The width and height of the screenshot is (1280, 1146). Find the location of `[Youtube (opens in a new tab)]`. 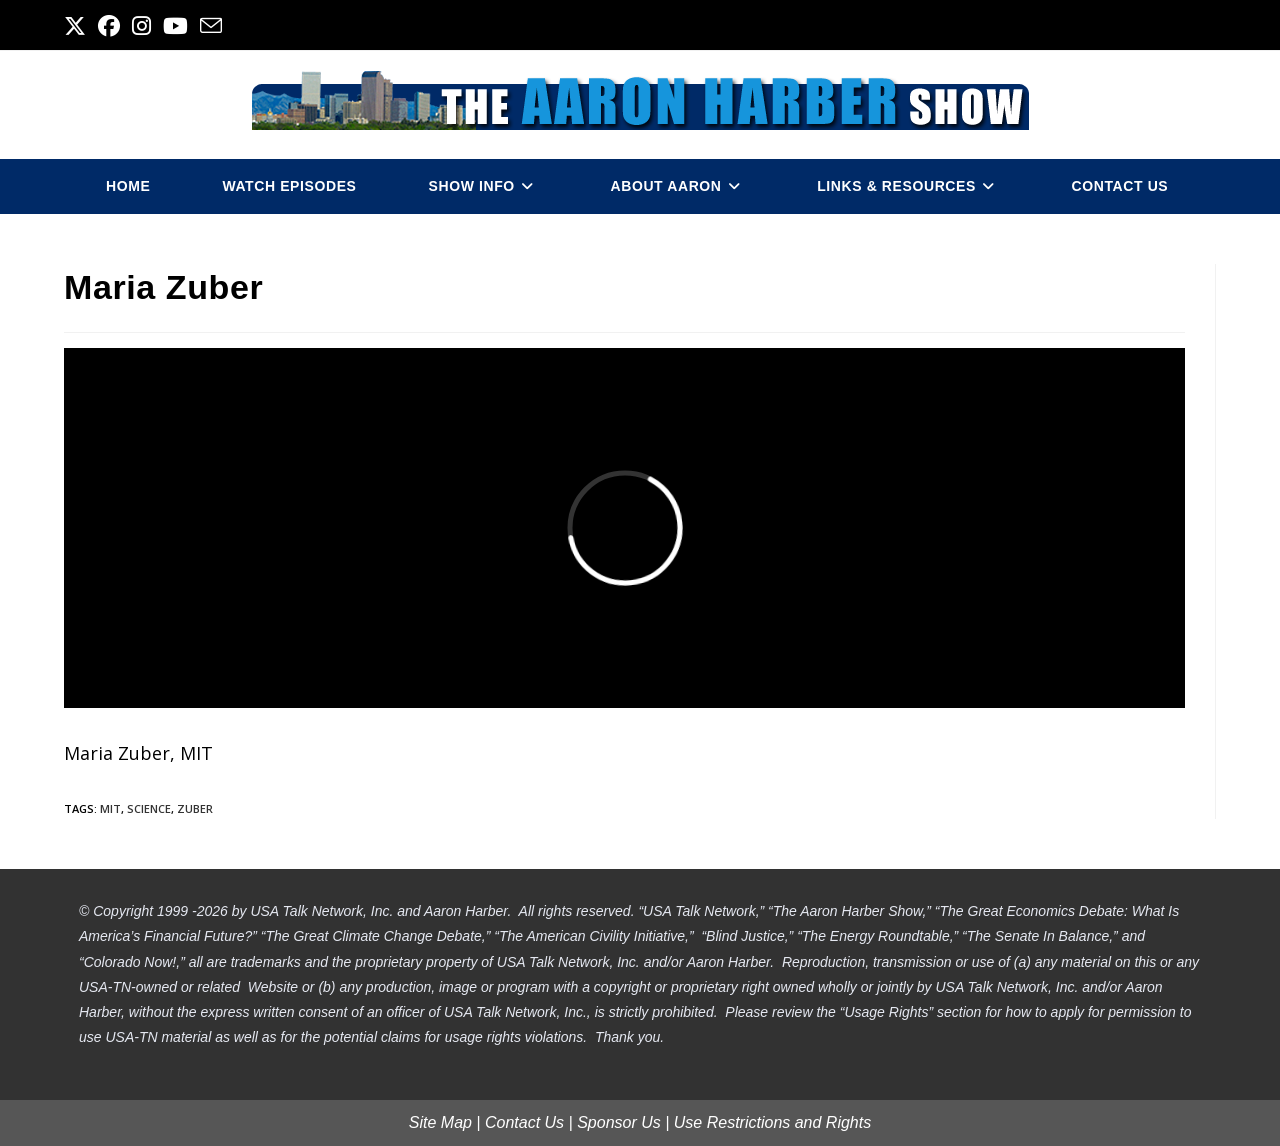

[Youtube (opens in a new tab)] is located at coordinates (175, 26).